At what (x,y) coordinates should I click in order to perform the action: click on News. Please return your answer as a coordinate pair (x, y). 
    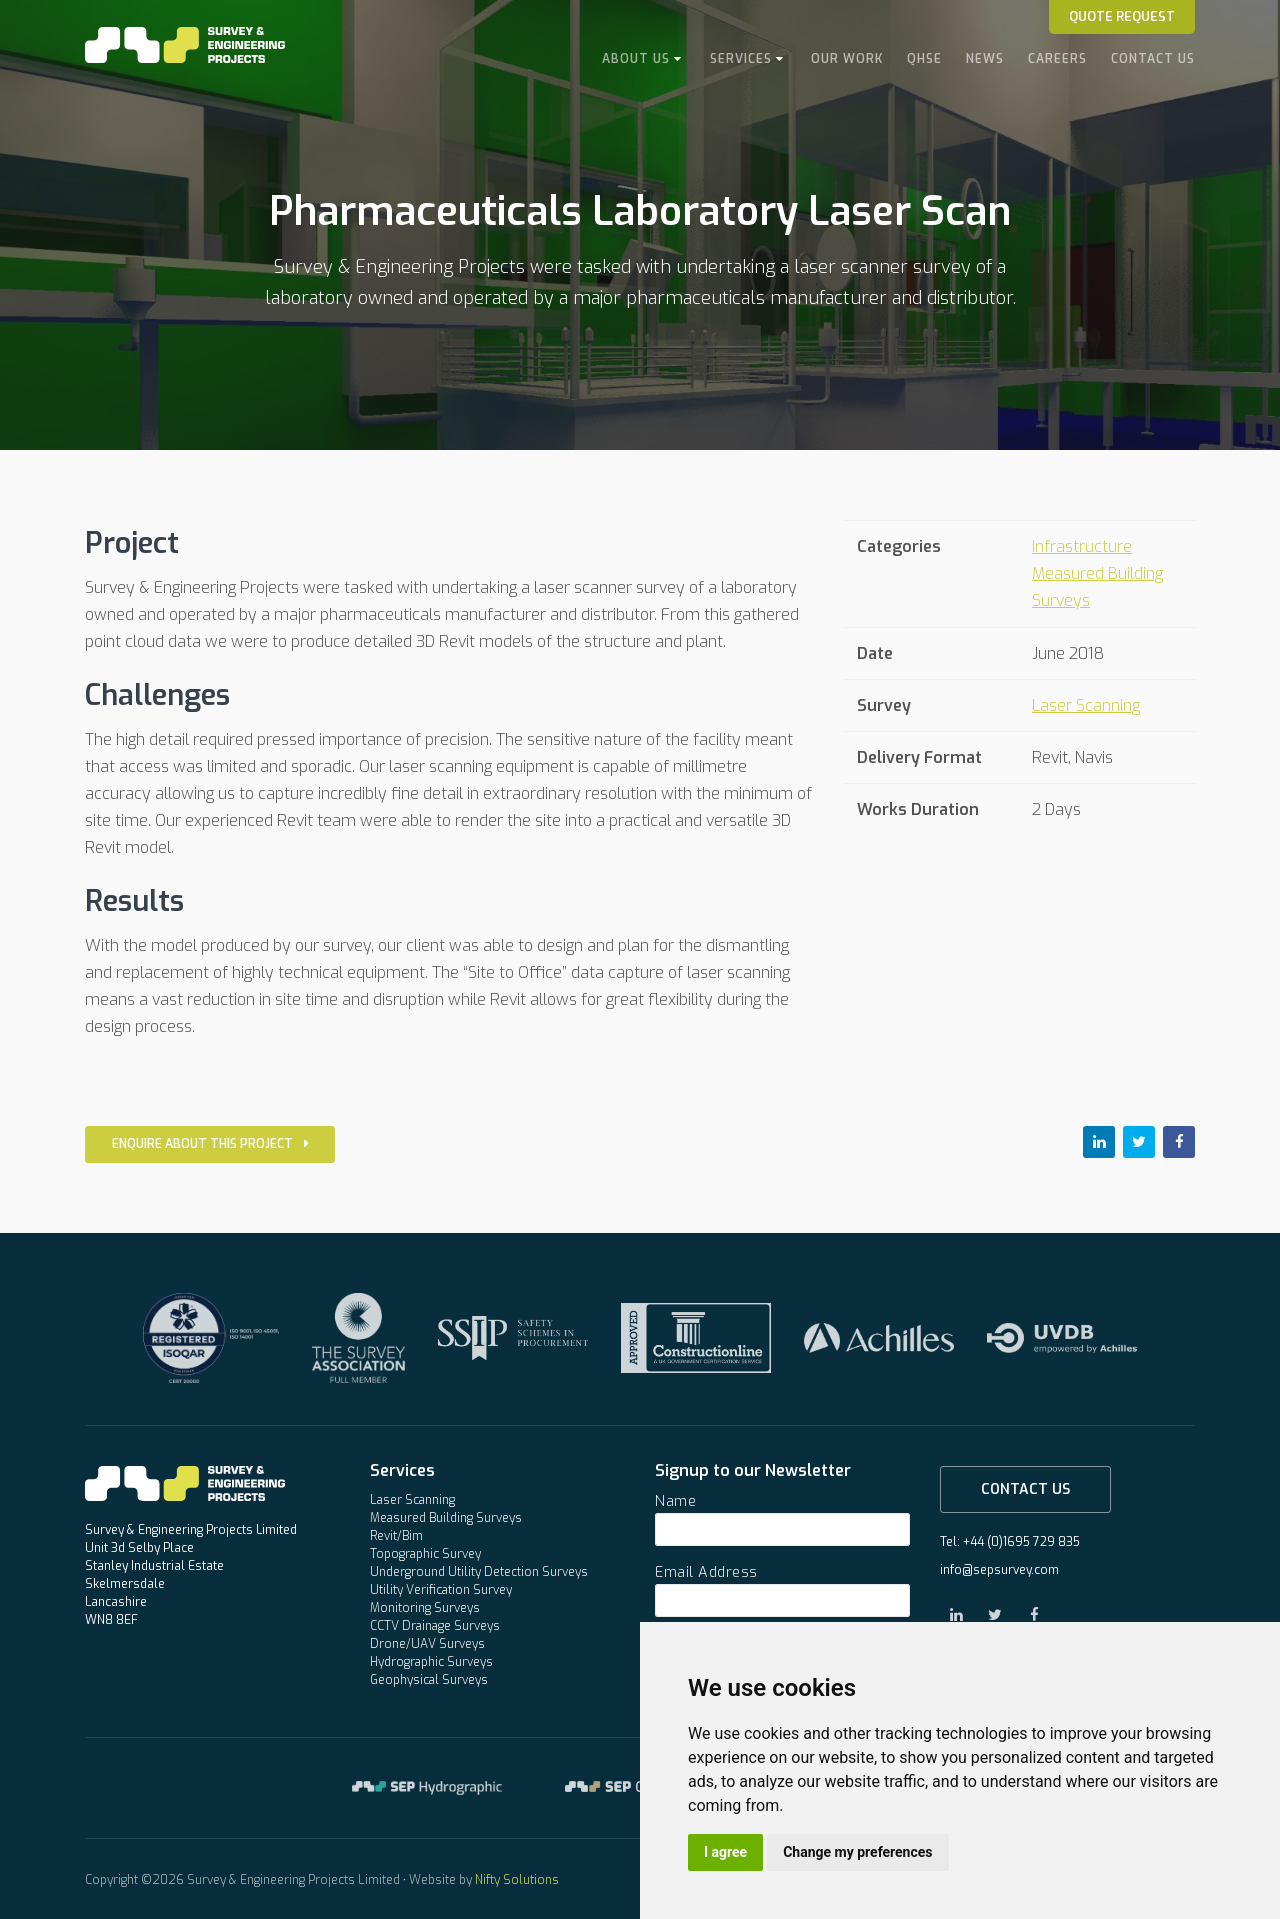
    Looking at the image, I should click on (985, 59).